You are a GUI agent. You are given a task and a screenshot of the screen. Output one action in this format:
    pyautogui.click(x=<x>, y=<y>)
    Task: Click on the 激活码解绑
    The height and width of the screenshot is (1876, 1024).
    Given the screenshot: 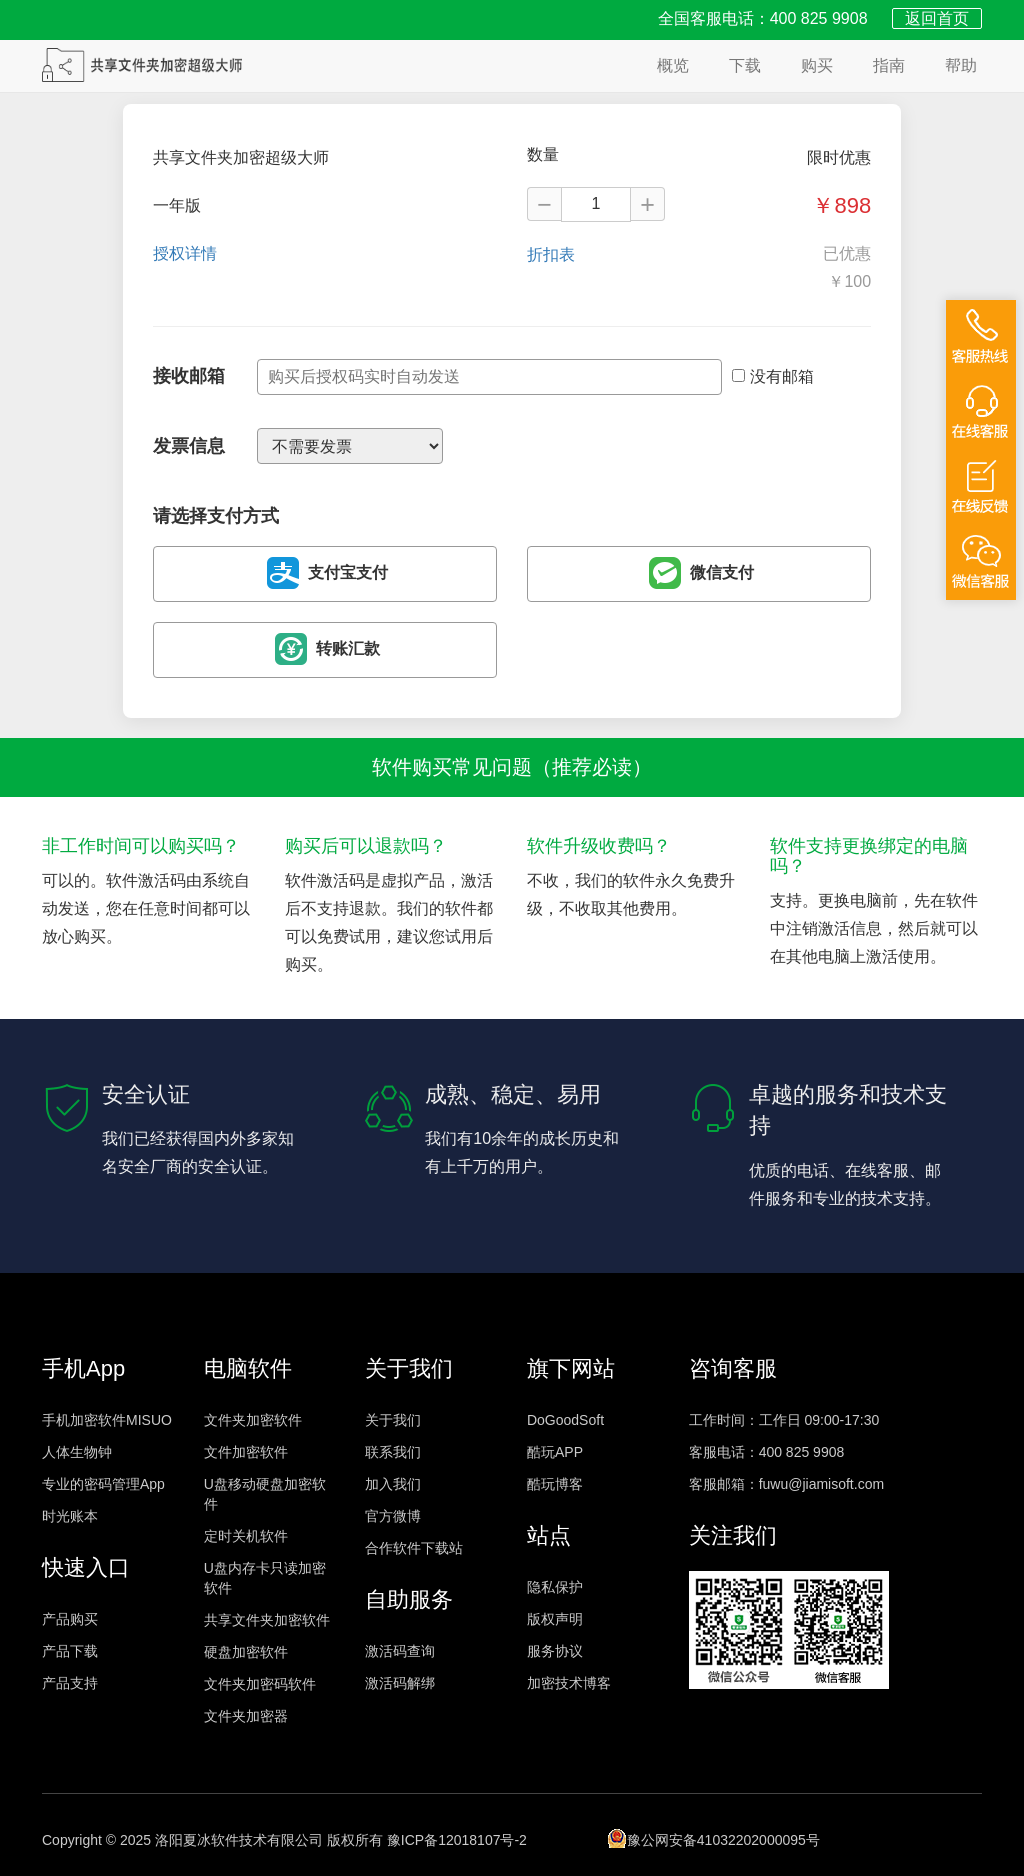 What is the action you would take?
    pyautogui.click(x=400, y=1683)
    